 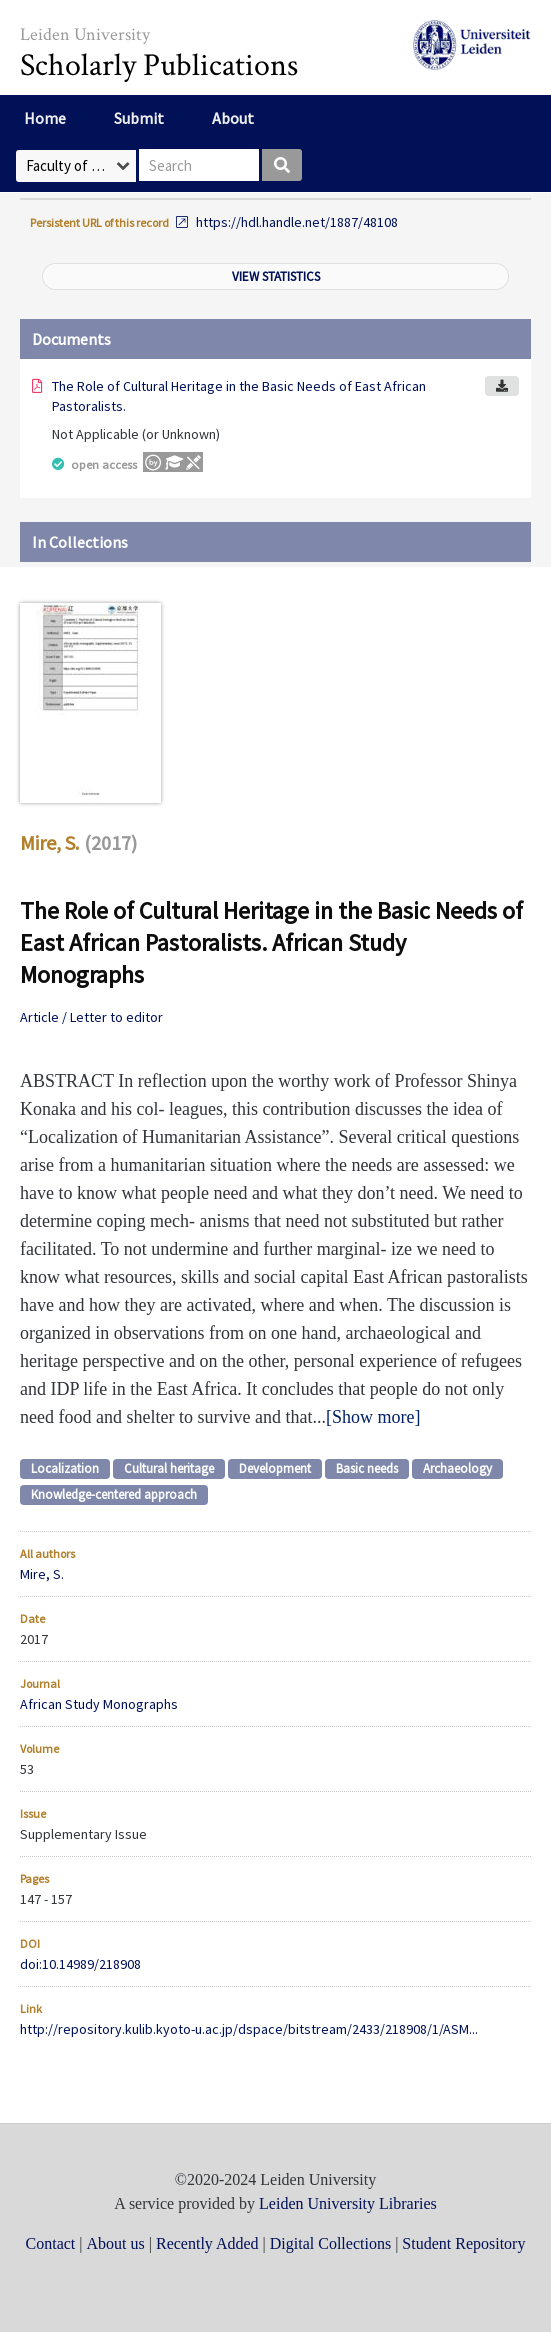 I want to click on Localization, so click(x=65, y=1468).